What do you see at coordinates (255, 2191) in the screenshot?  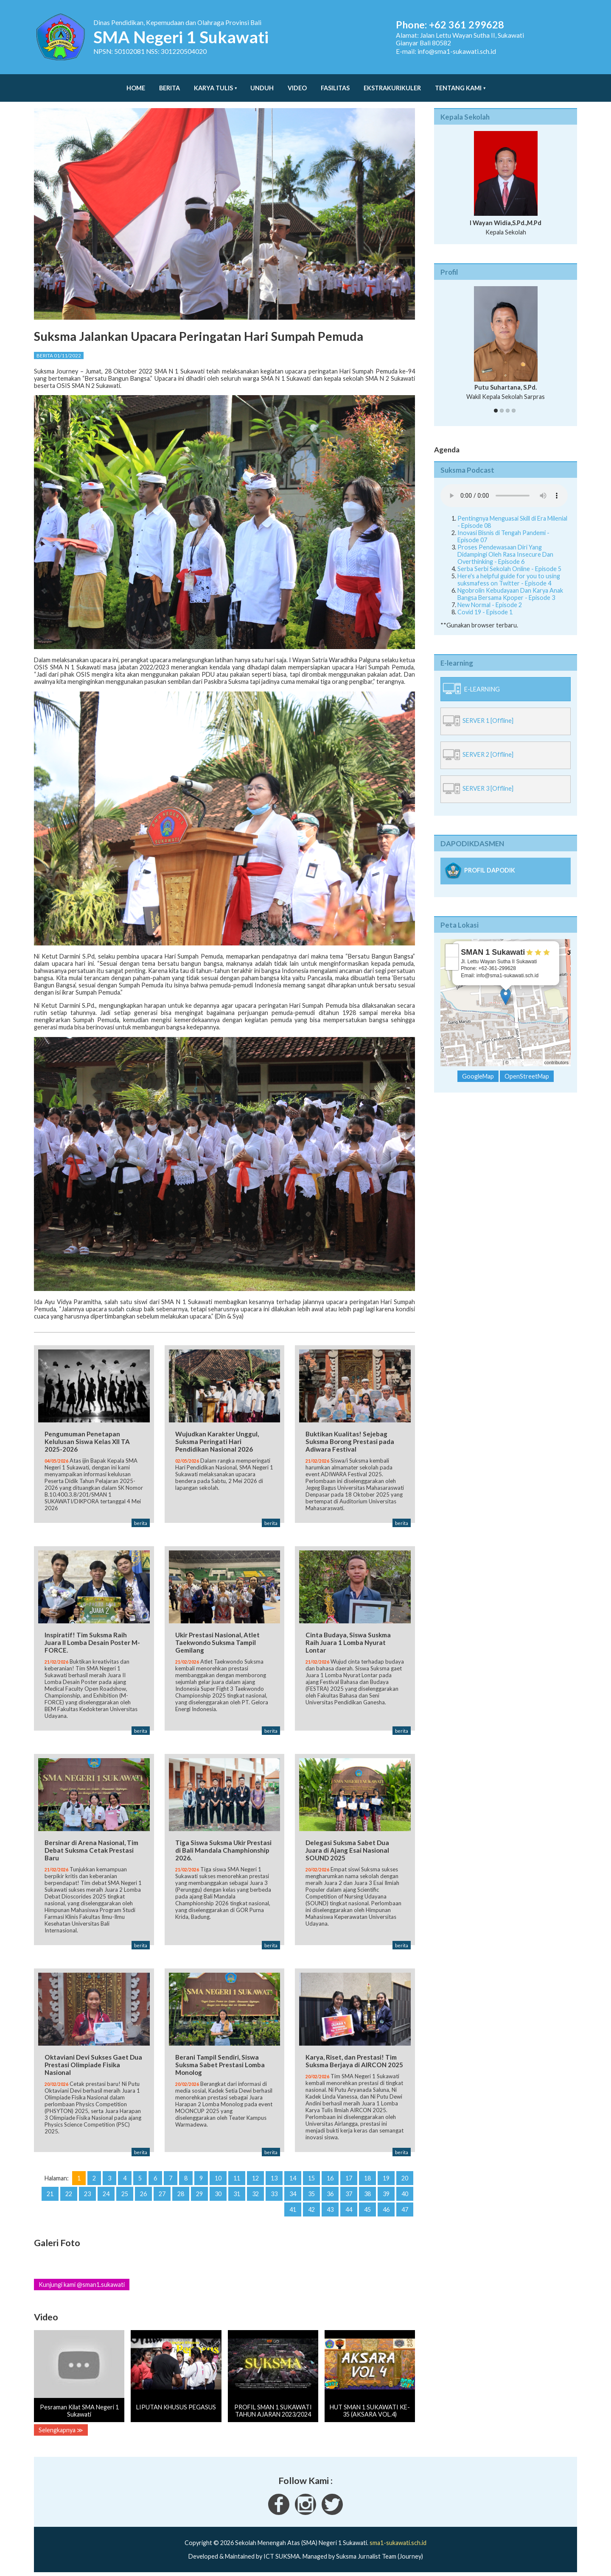 I see `32` at bounding box center [255, 2191].